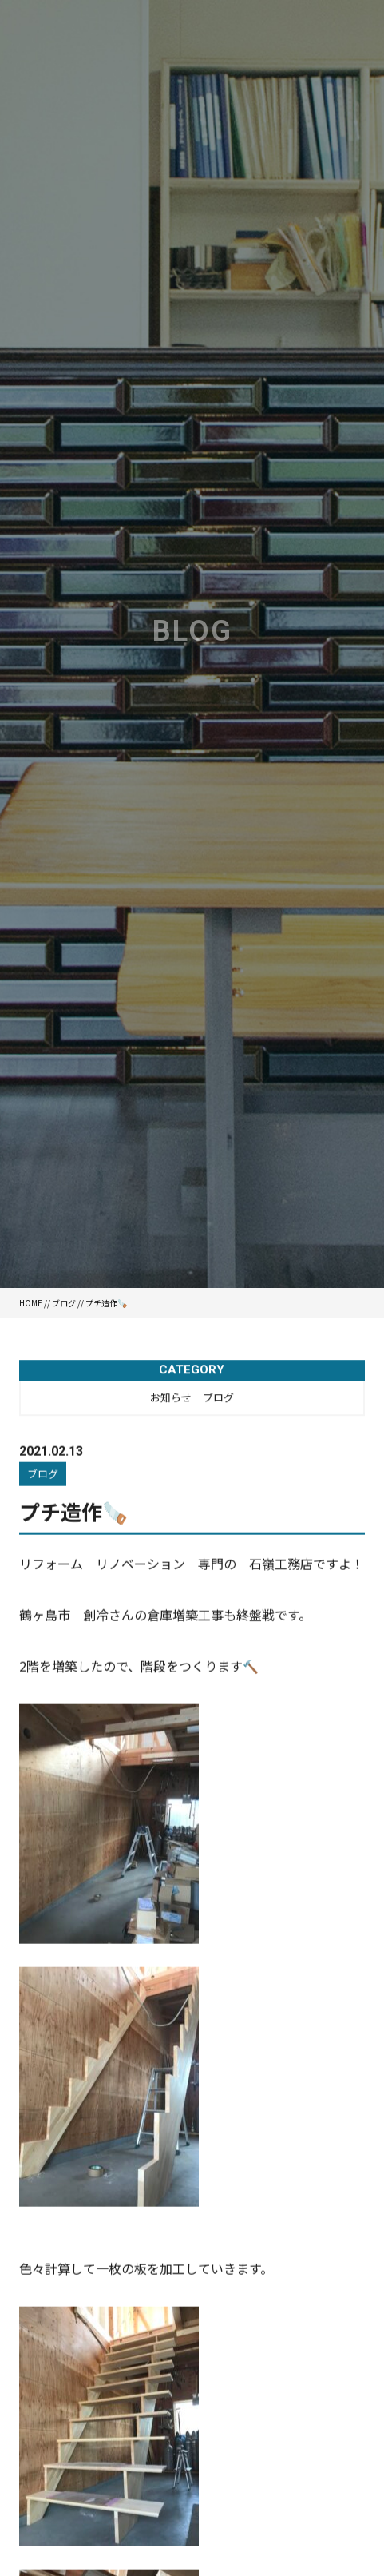  I want to click on お知らせ, so click(171, 1398).